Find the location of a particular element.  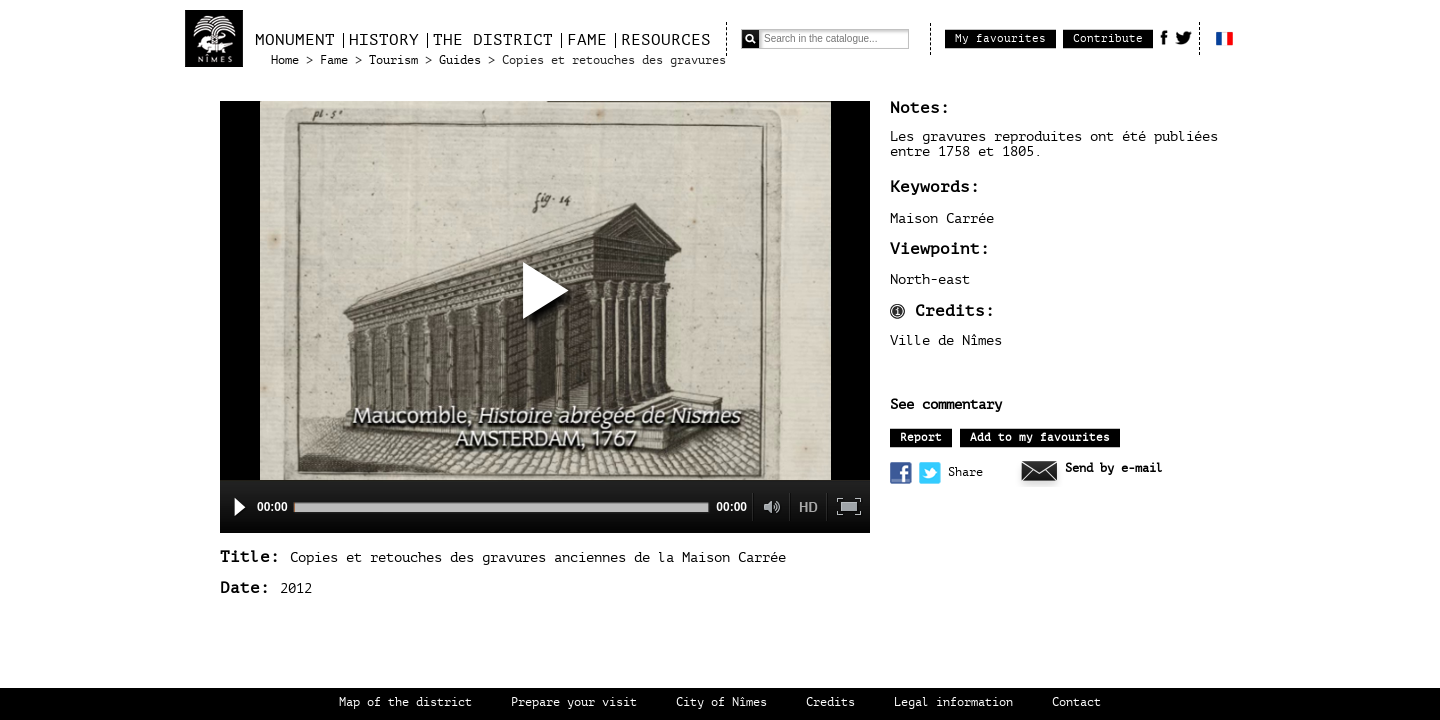

Monument is located at coordinates (295, 40).